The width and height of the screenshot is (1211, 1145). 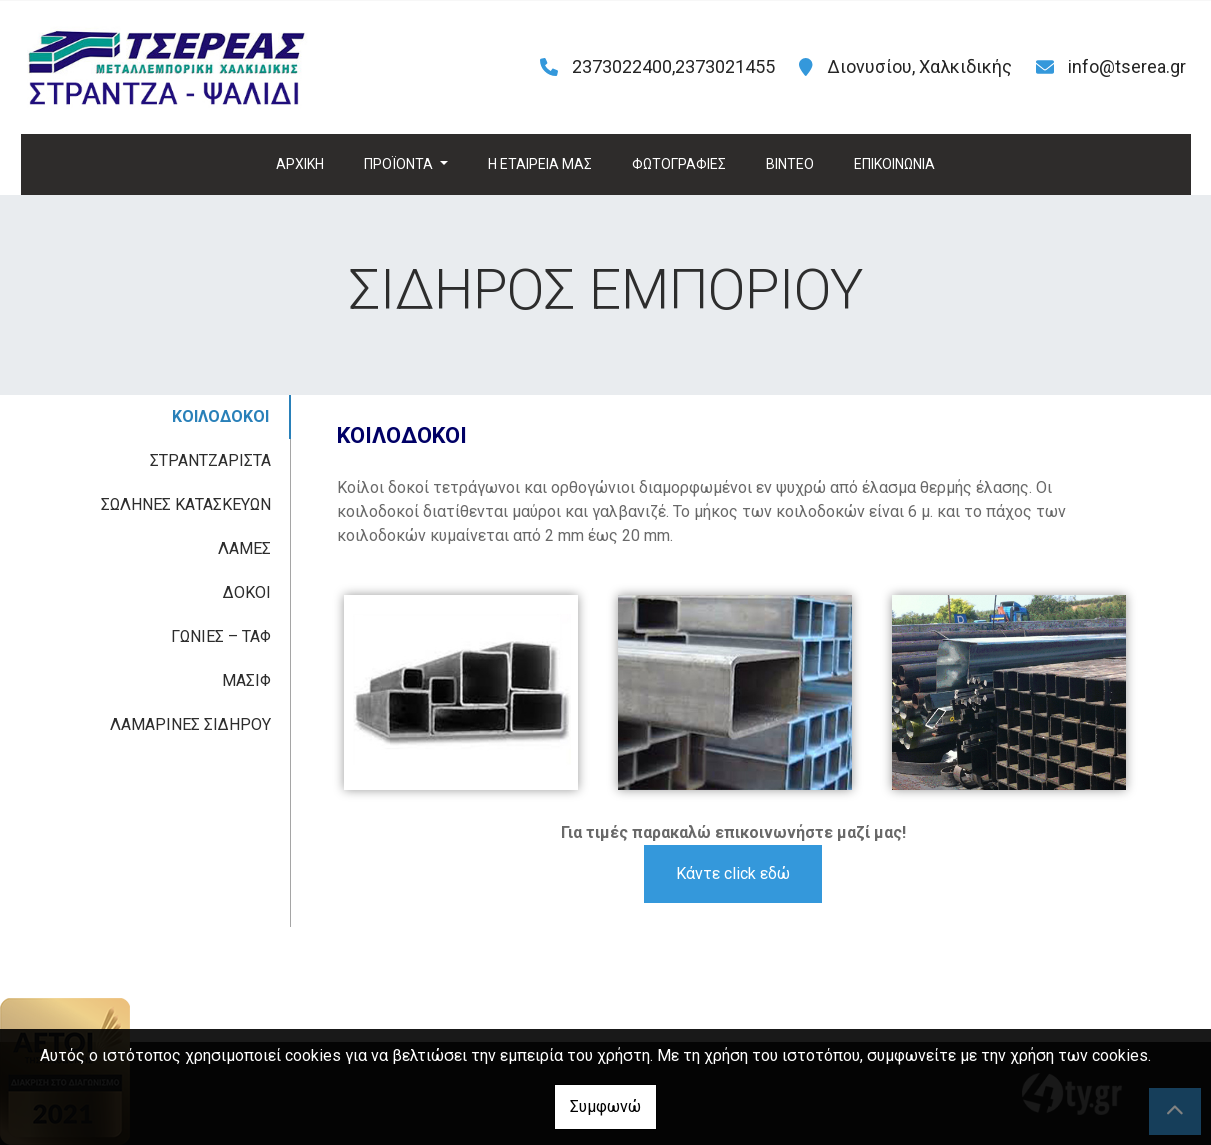 I want to click on ΕΠΙΚΟΙΝΩΝΙΑ, so click(x=894, y=164).